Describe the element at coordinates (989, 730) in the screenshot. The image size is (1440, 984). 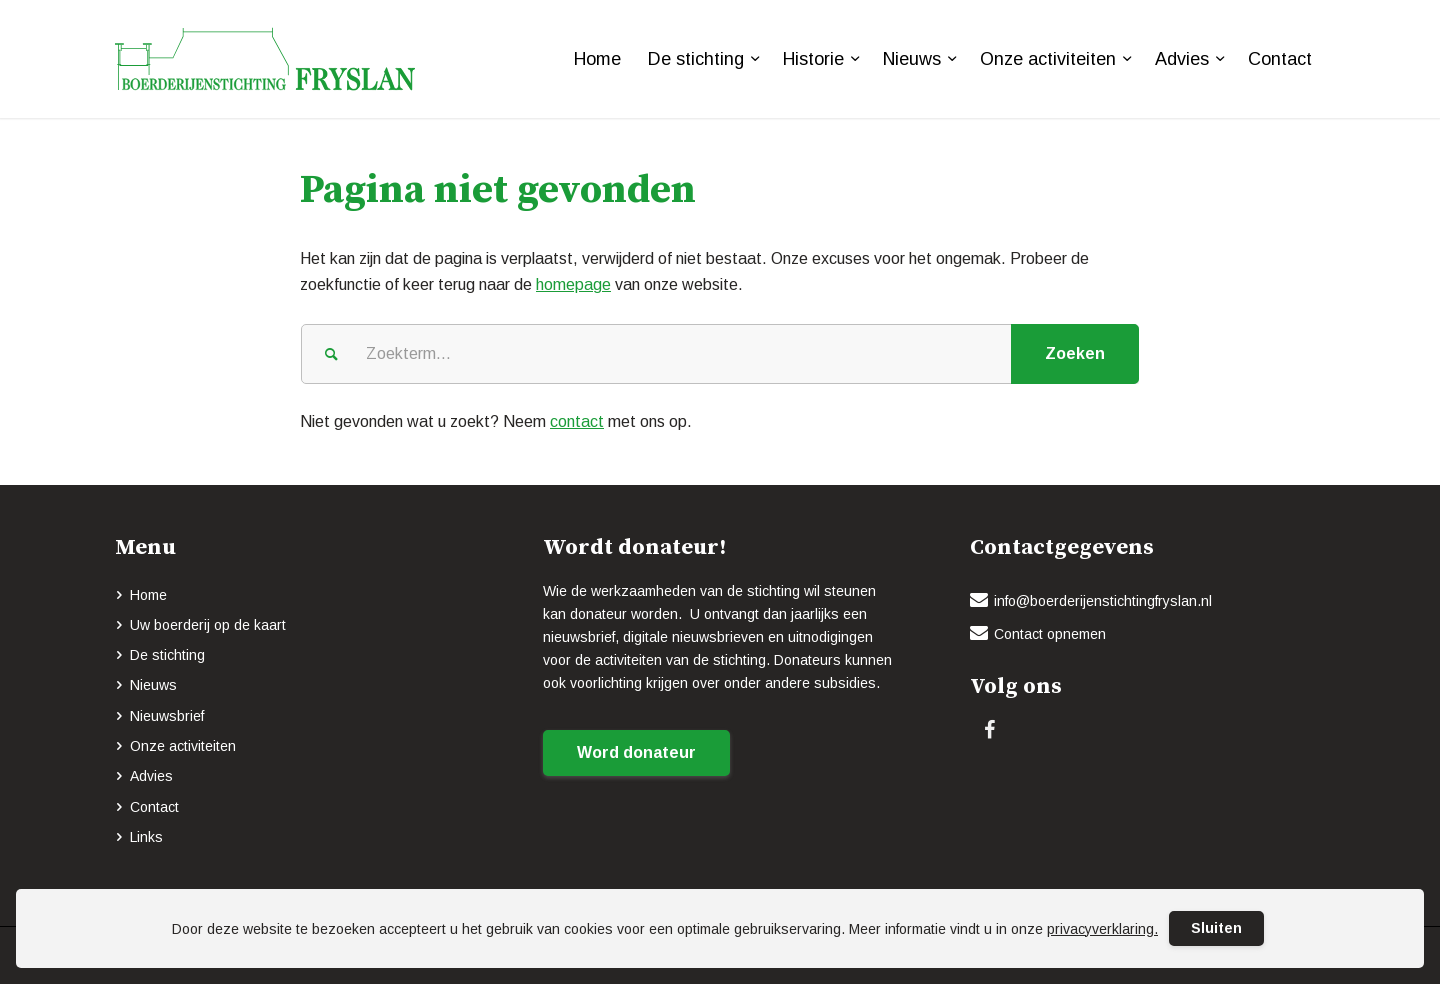
I see `[Link naar Facebook]` at that location.